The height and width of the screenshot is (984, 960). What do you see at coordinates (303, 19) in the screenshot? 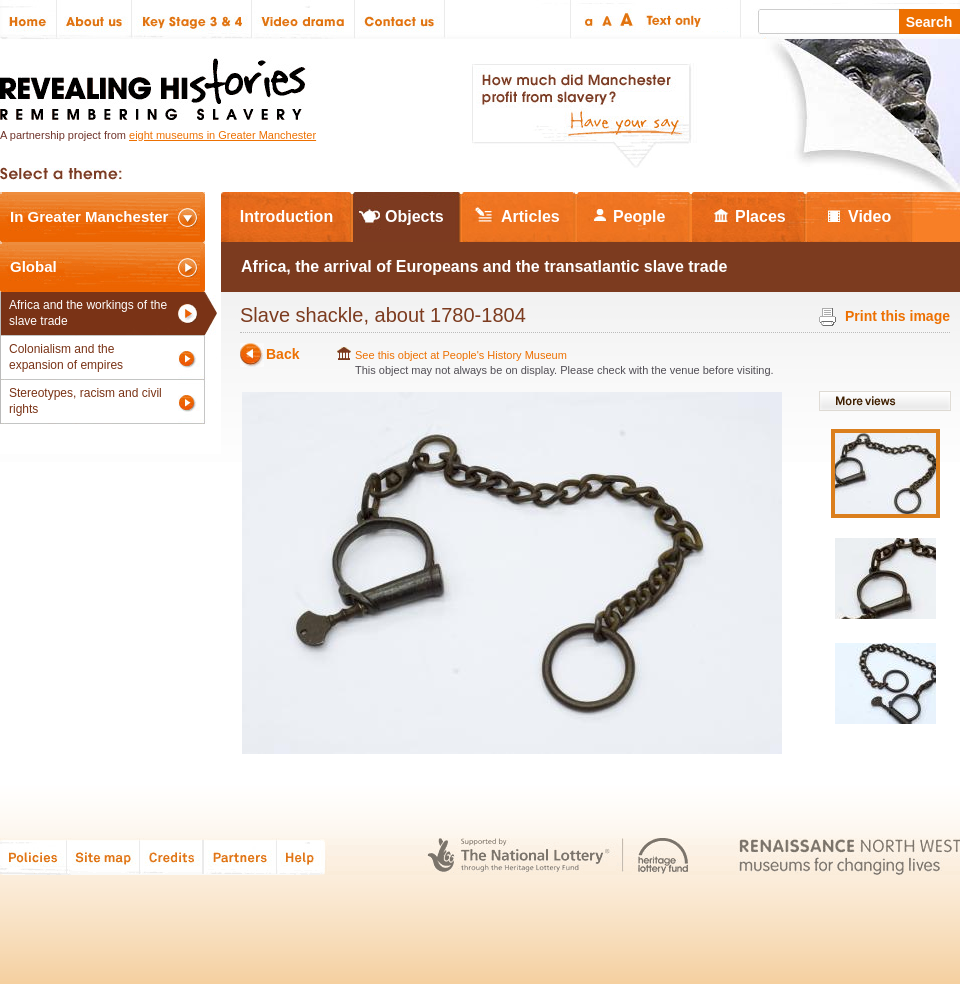
I see `Video drama` at bounding box center [303, 19].